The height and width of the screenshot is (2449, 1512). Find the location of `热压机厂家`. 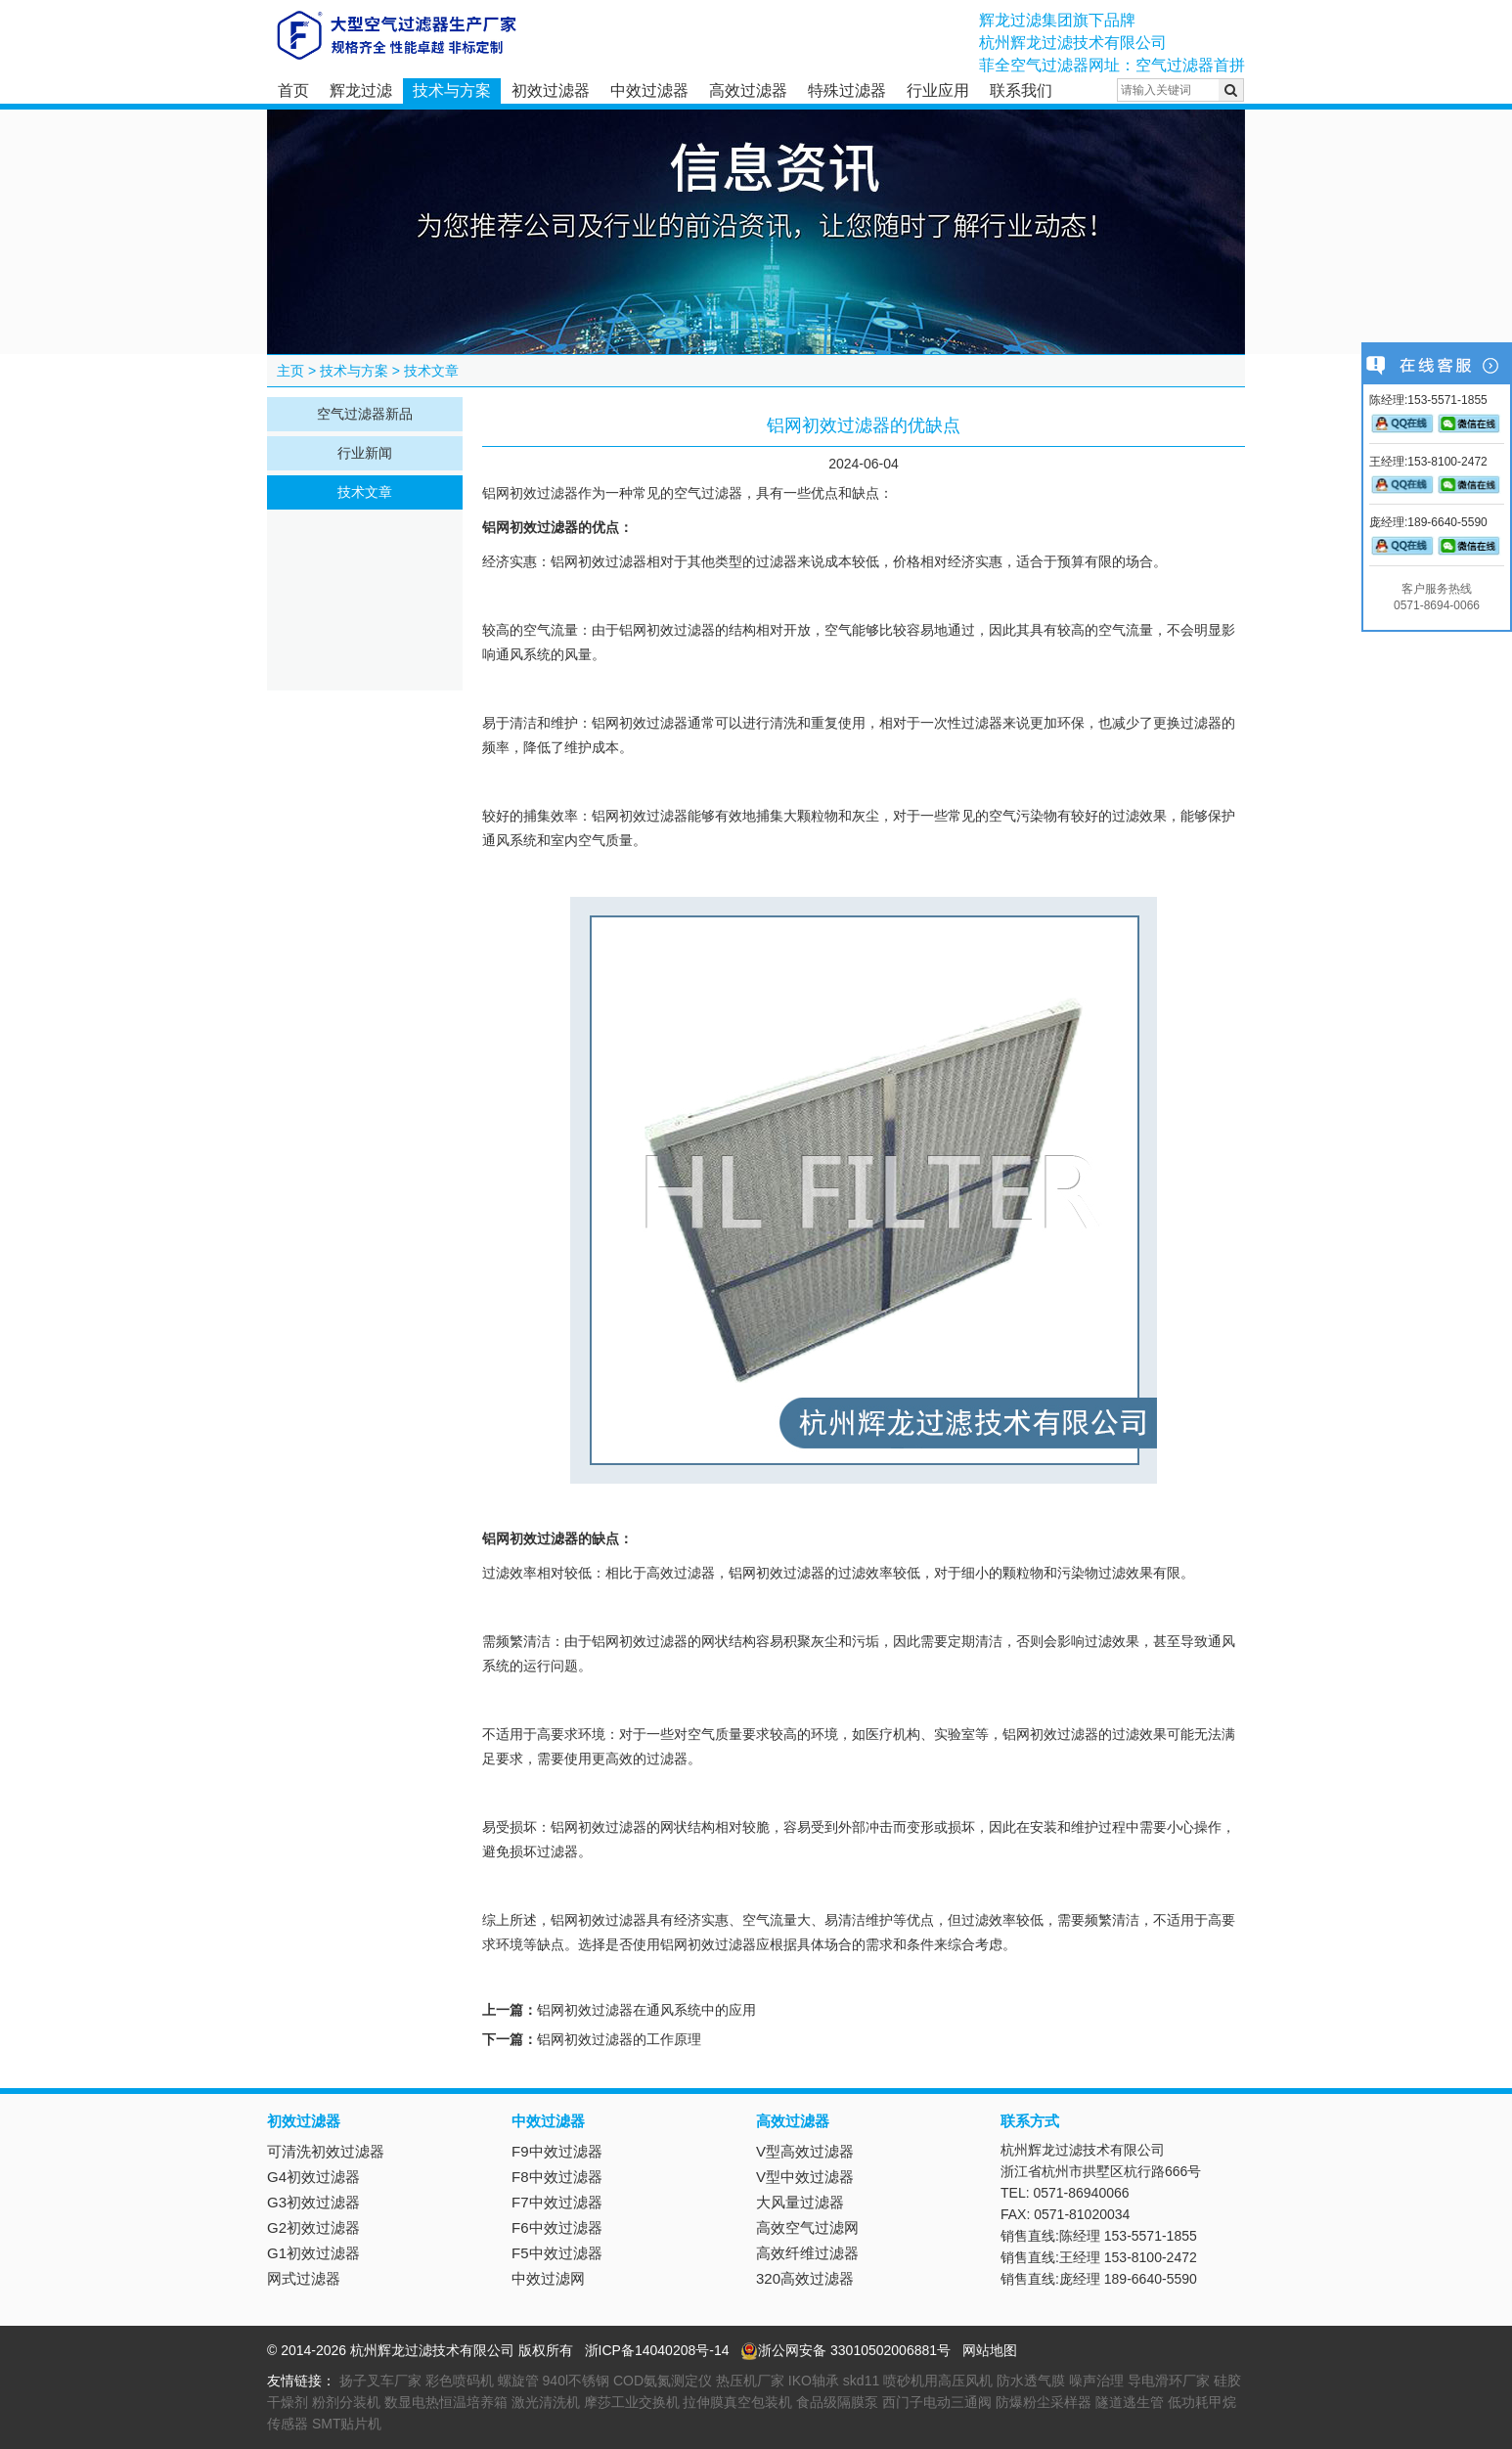

热压机厂家 is located at coordinates (750, 2380).